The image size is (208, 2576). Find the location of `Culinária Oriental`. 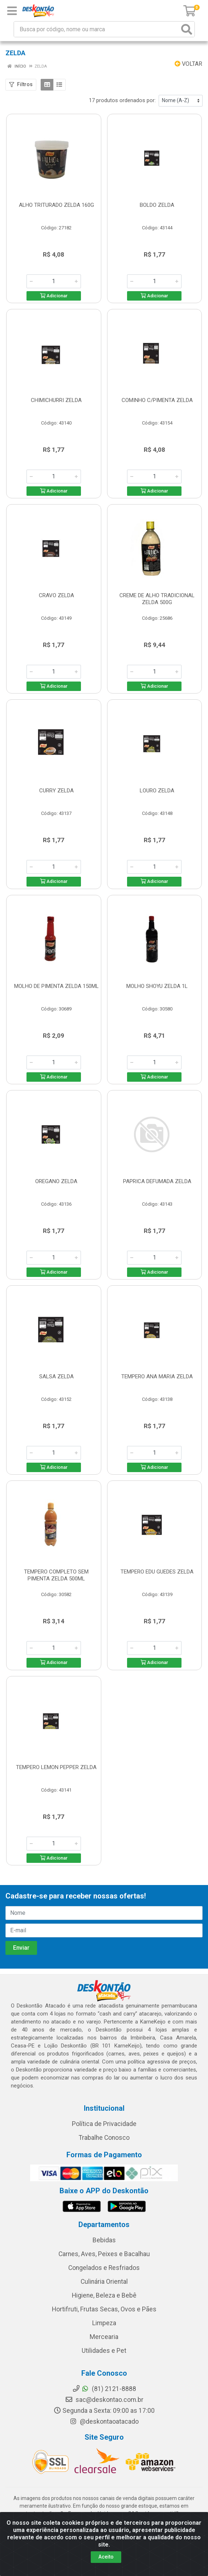

Culinária Oriental is located at coordinates (104, 2281).